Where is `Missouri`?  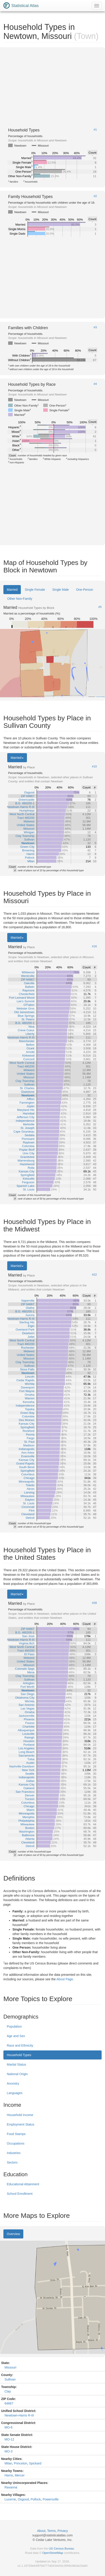
Missouri is located at coordinates (10, 2367).